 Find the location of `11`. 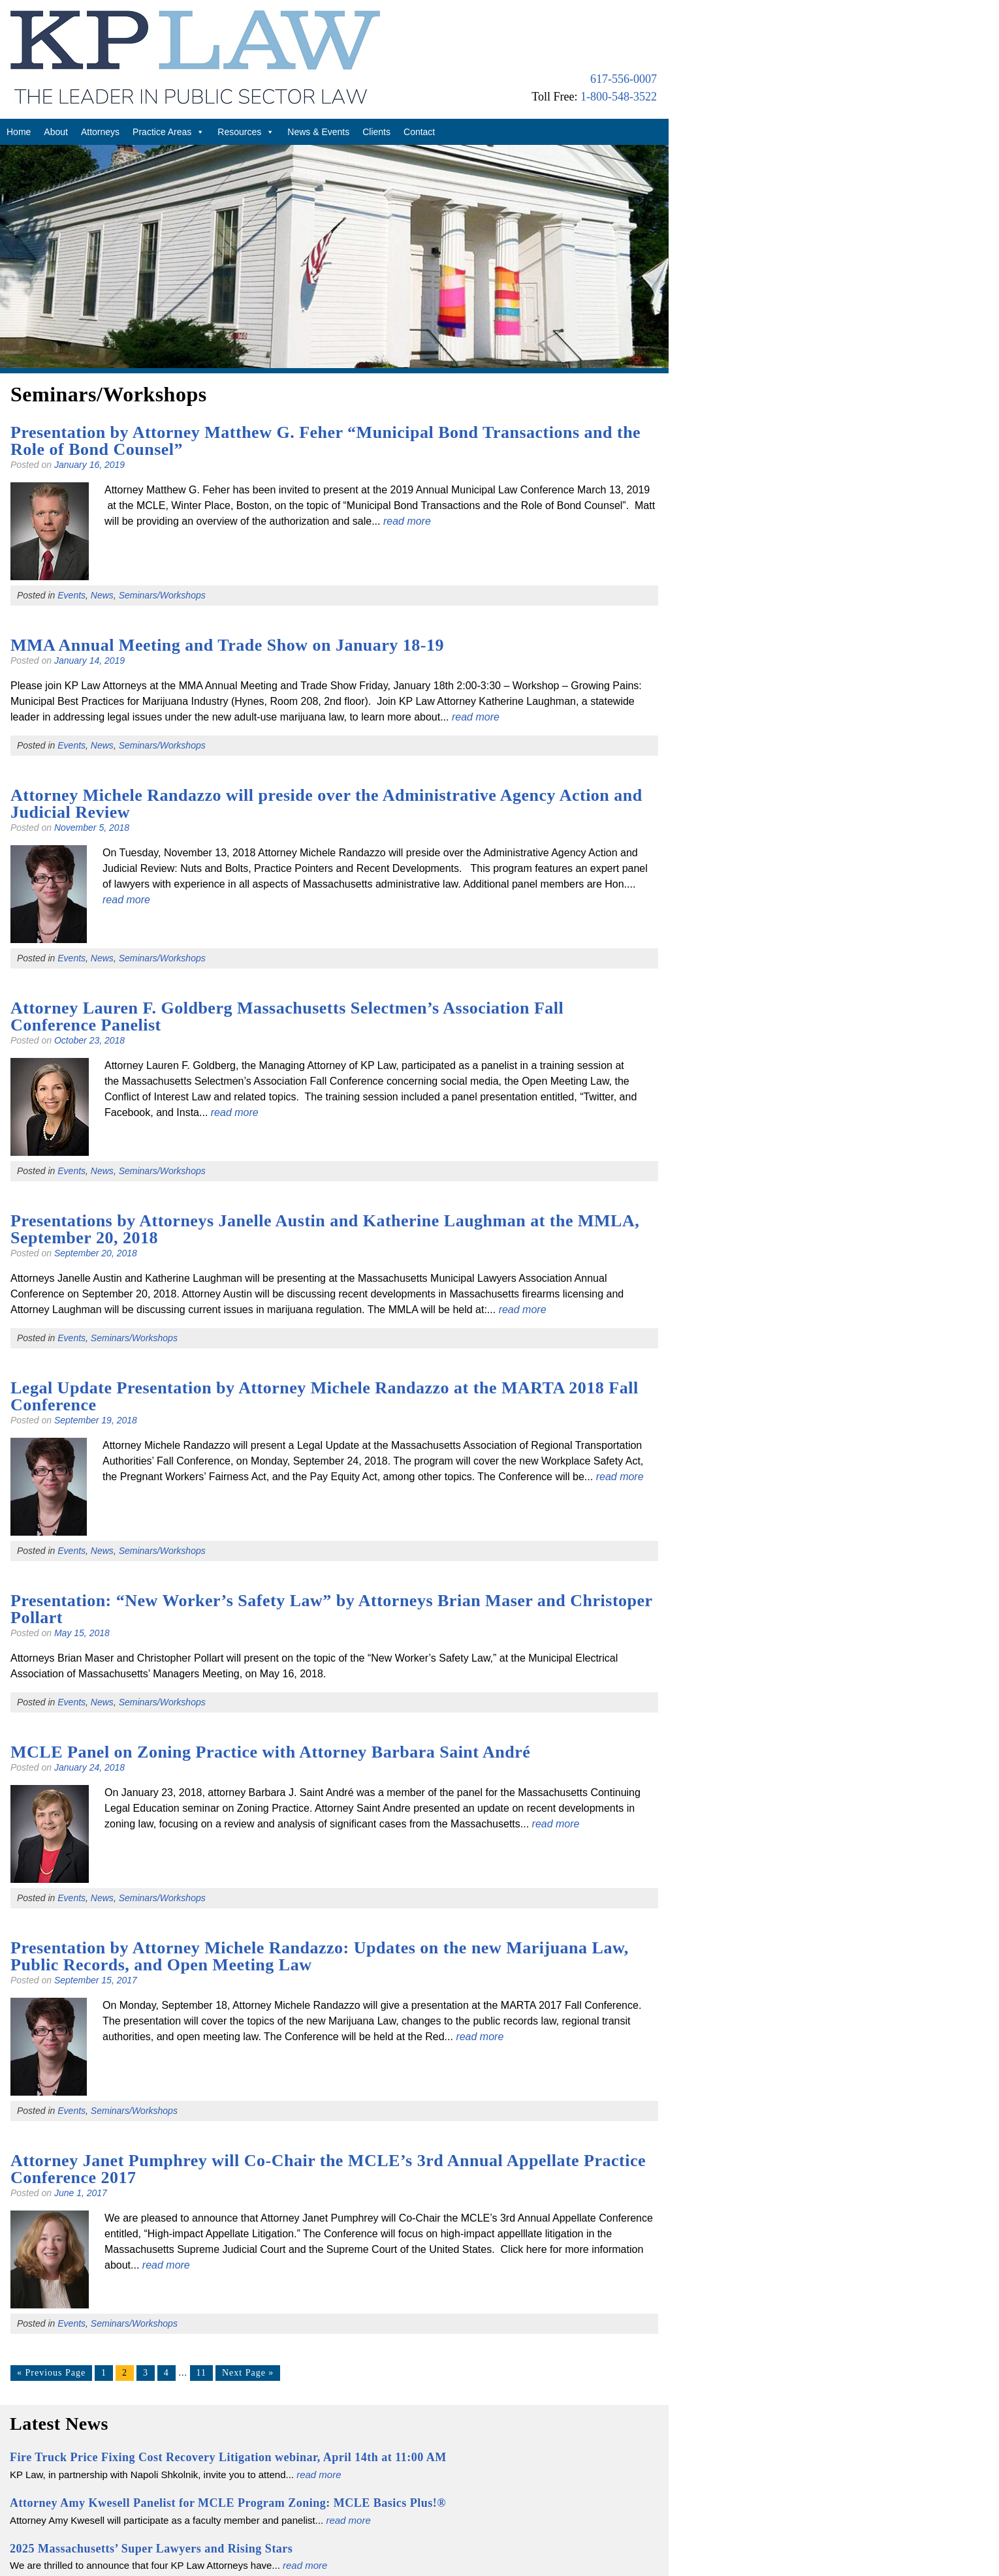

11 is located at coordinates (201, 2373).